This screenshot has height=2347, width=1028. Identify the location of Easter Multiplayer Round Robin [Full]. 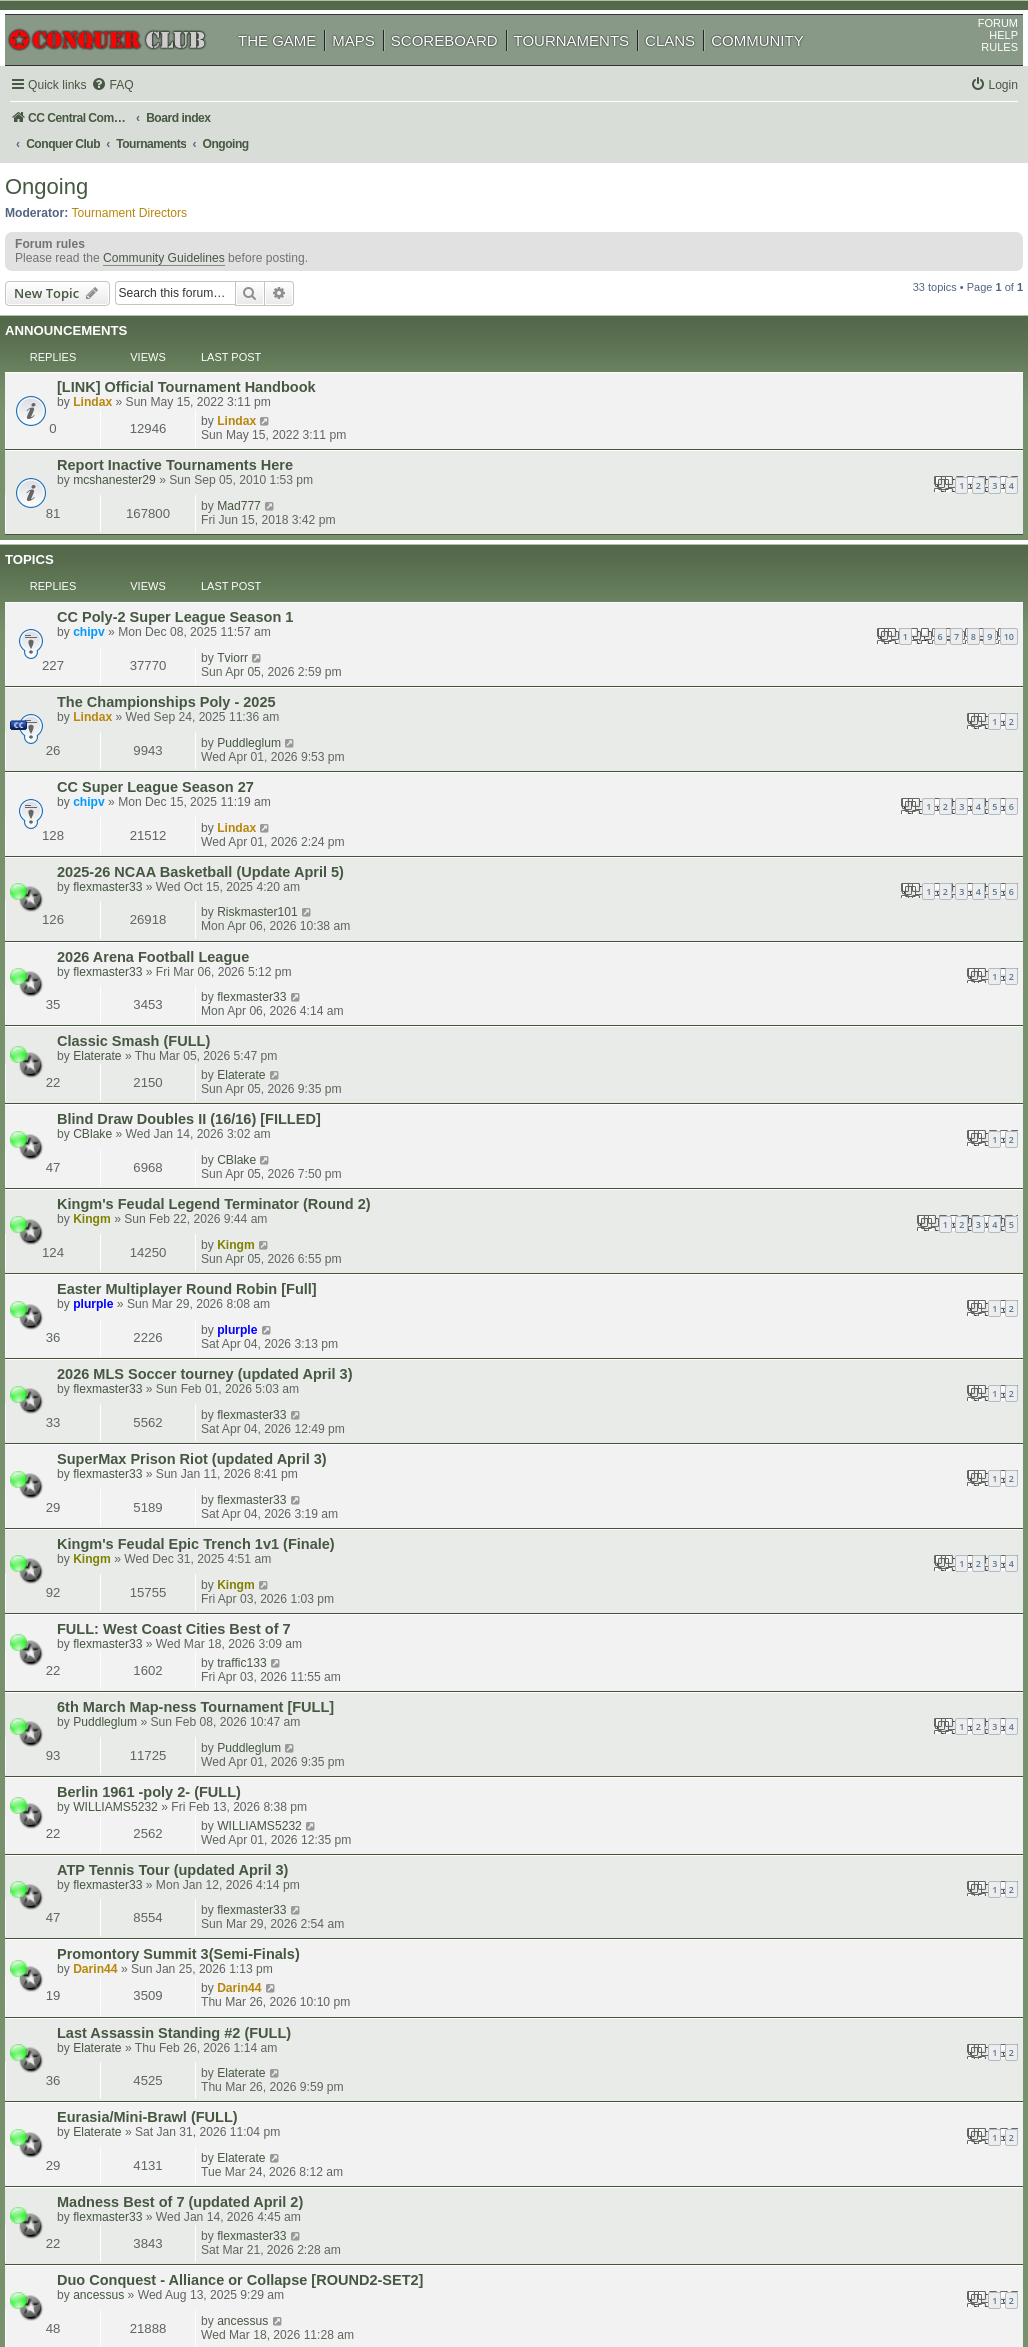
(215, 884).